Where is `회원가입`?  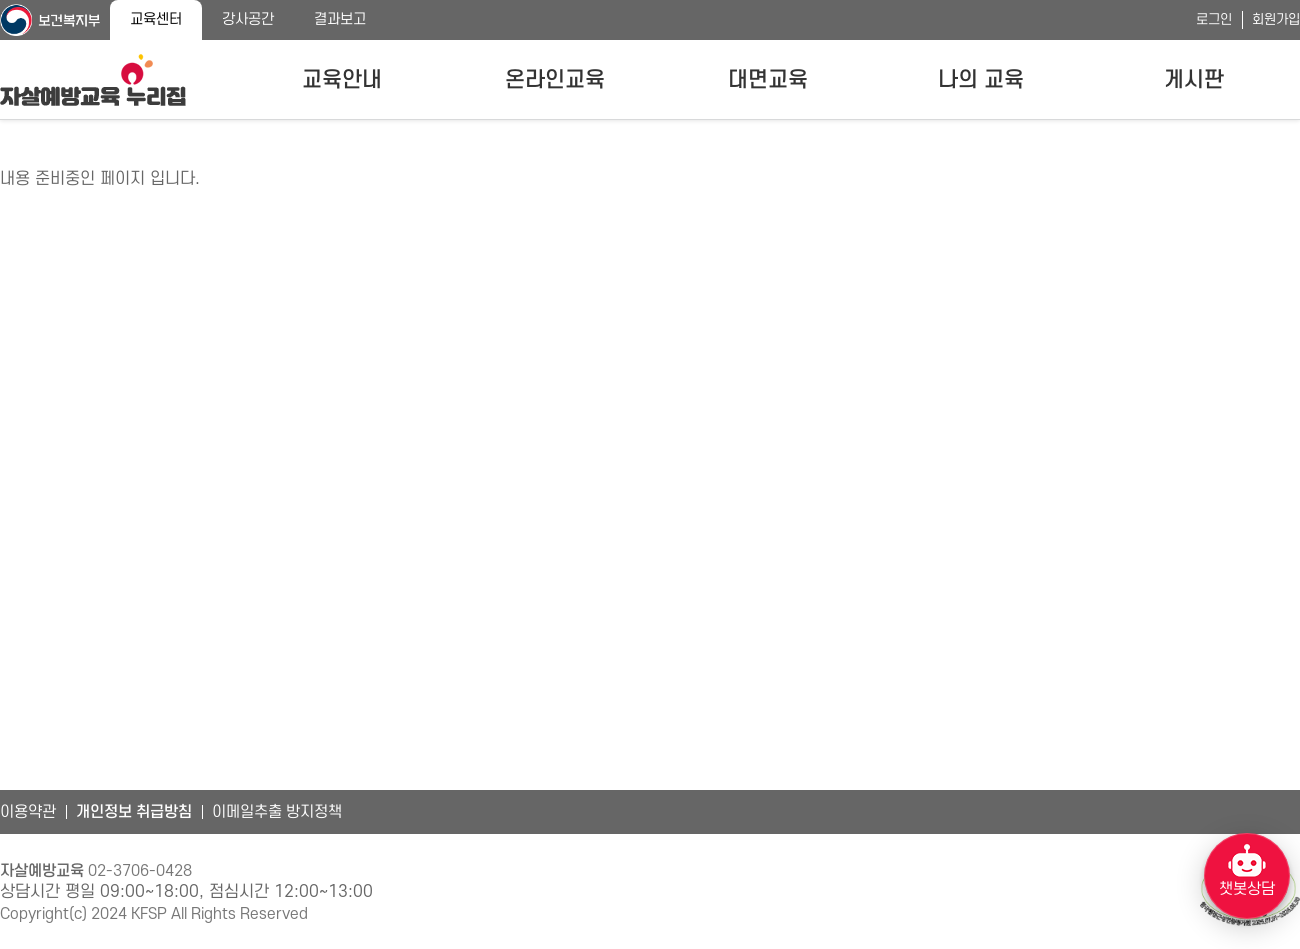
회원가입 is located at coordinates (1276, 19).